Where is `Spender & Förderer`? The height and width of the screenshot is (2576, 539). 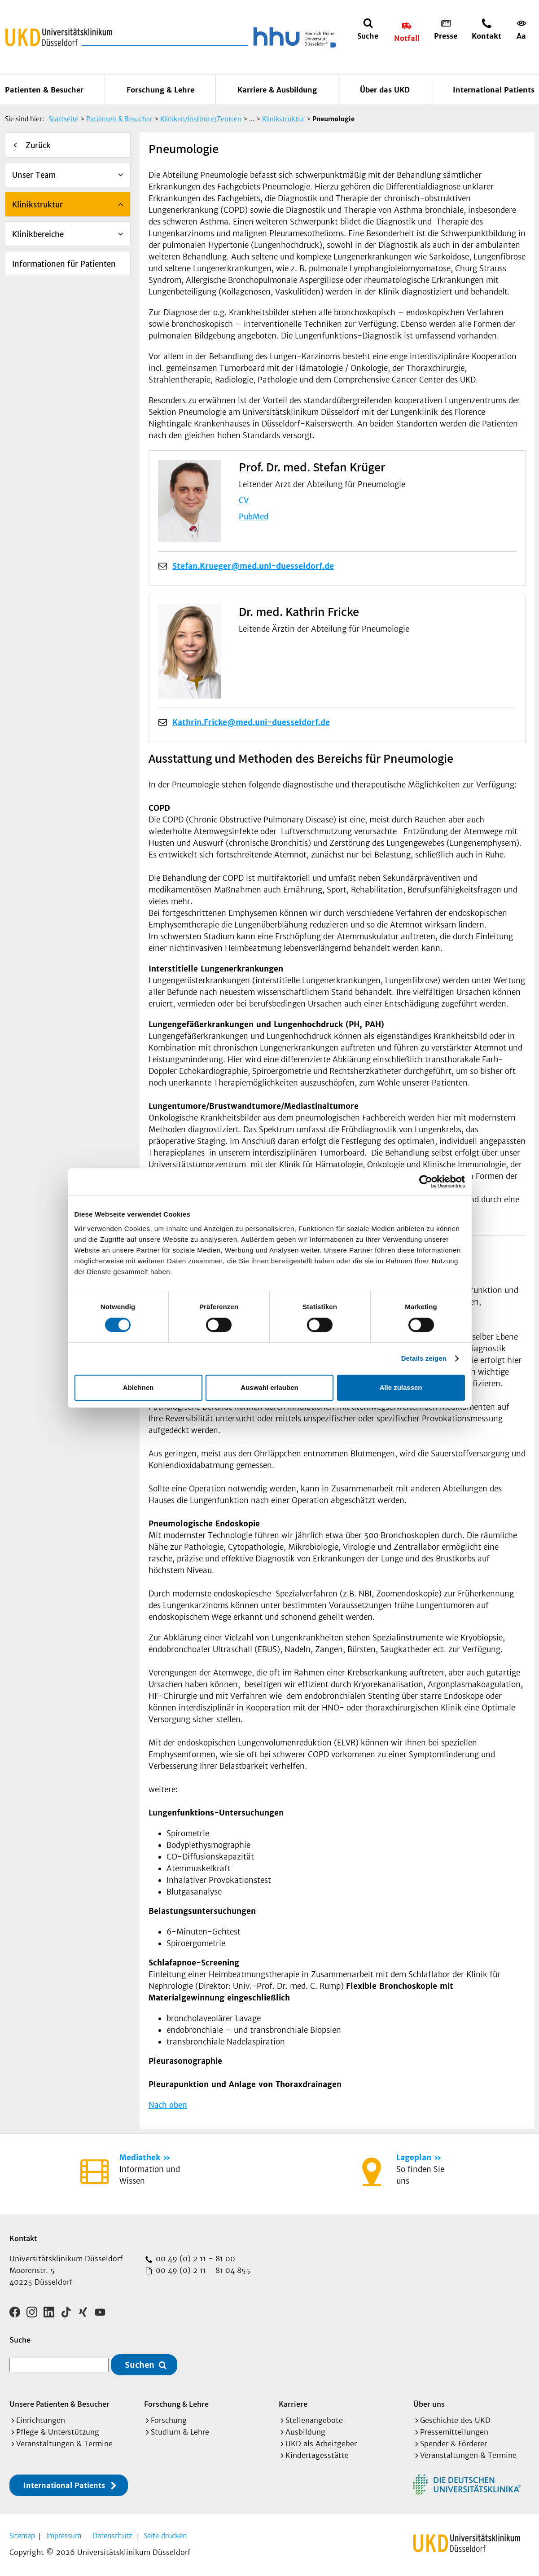
Spender & Förderer is located at coordinates (453, 2443).